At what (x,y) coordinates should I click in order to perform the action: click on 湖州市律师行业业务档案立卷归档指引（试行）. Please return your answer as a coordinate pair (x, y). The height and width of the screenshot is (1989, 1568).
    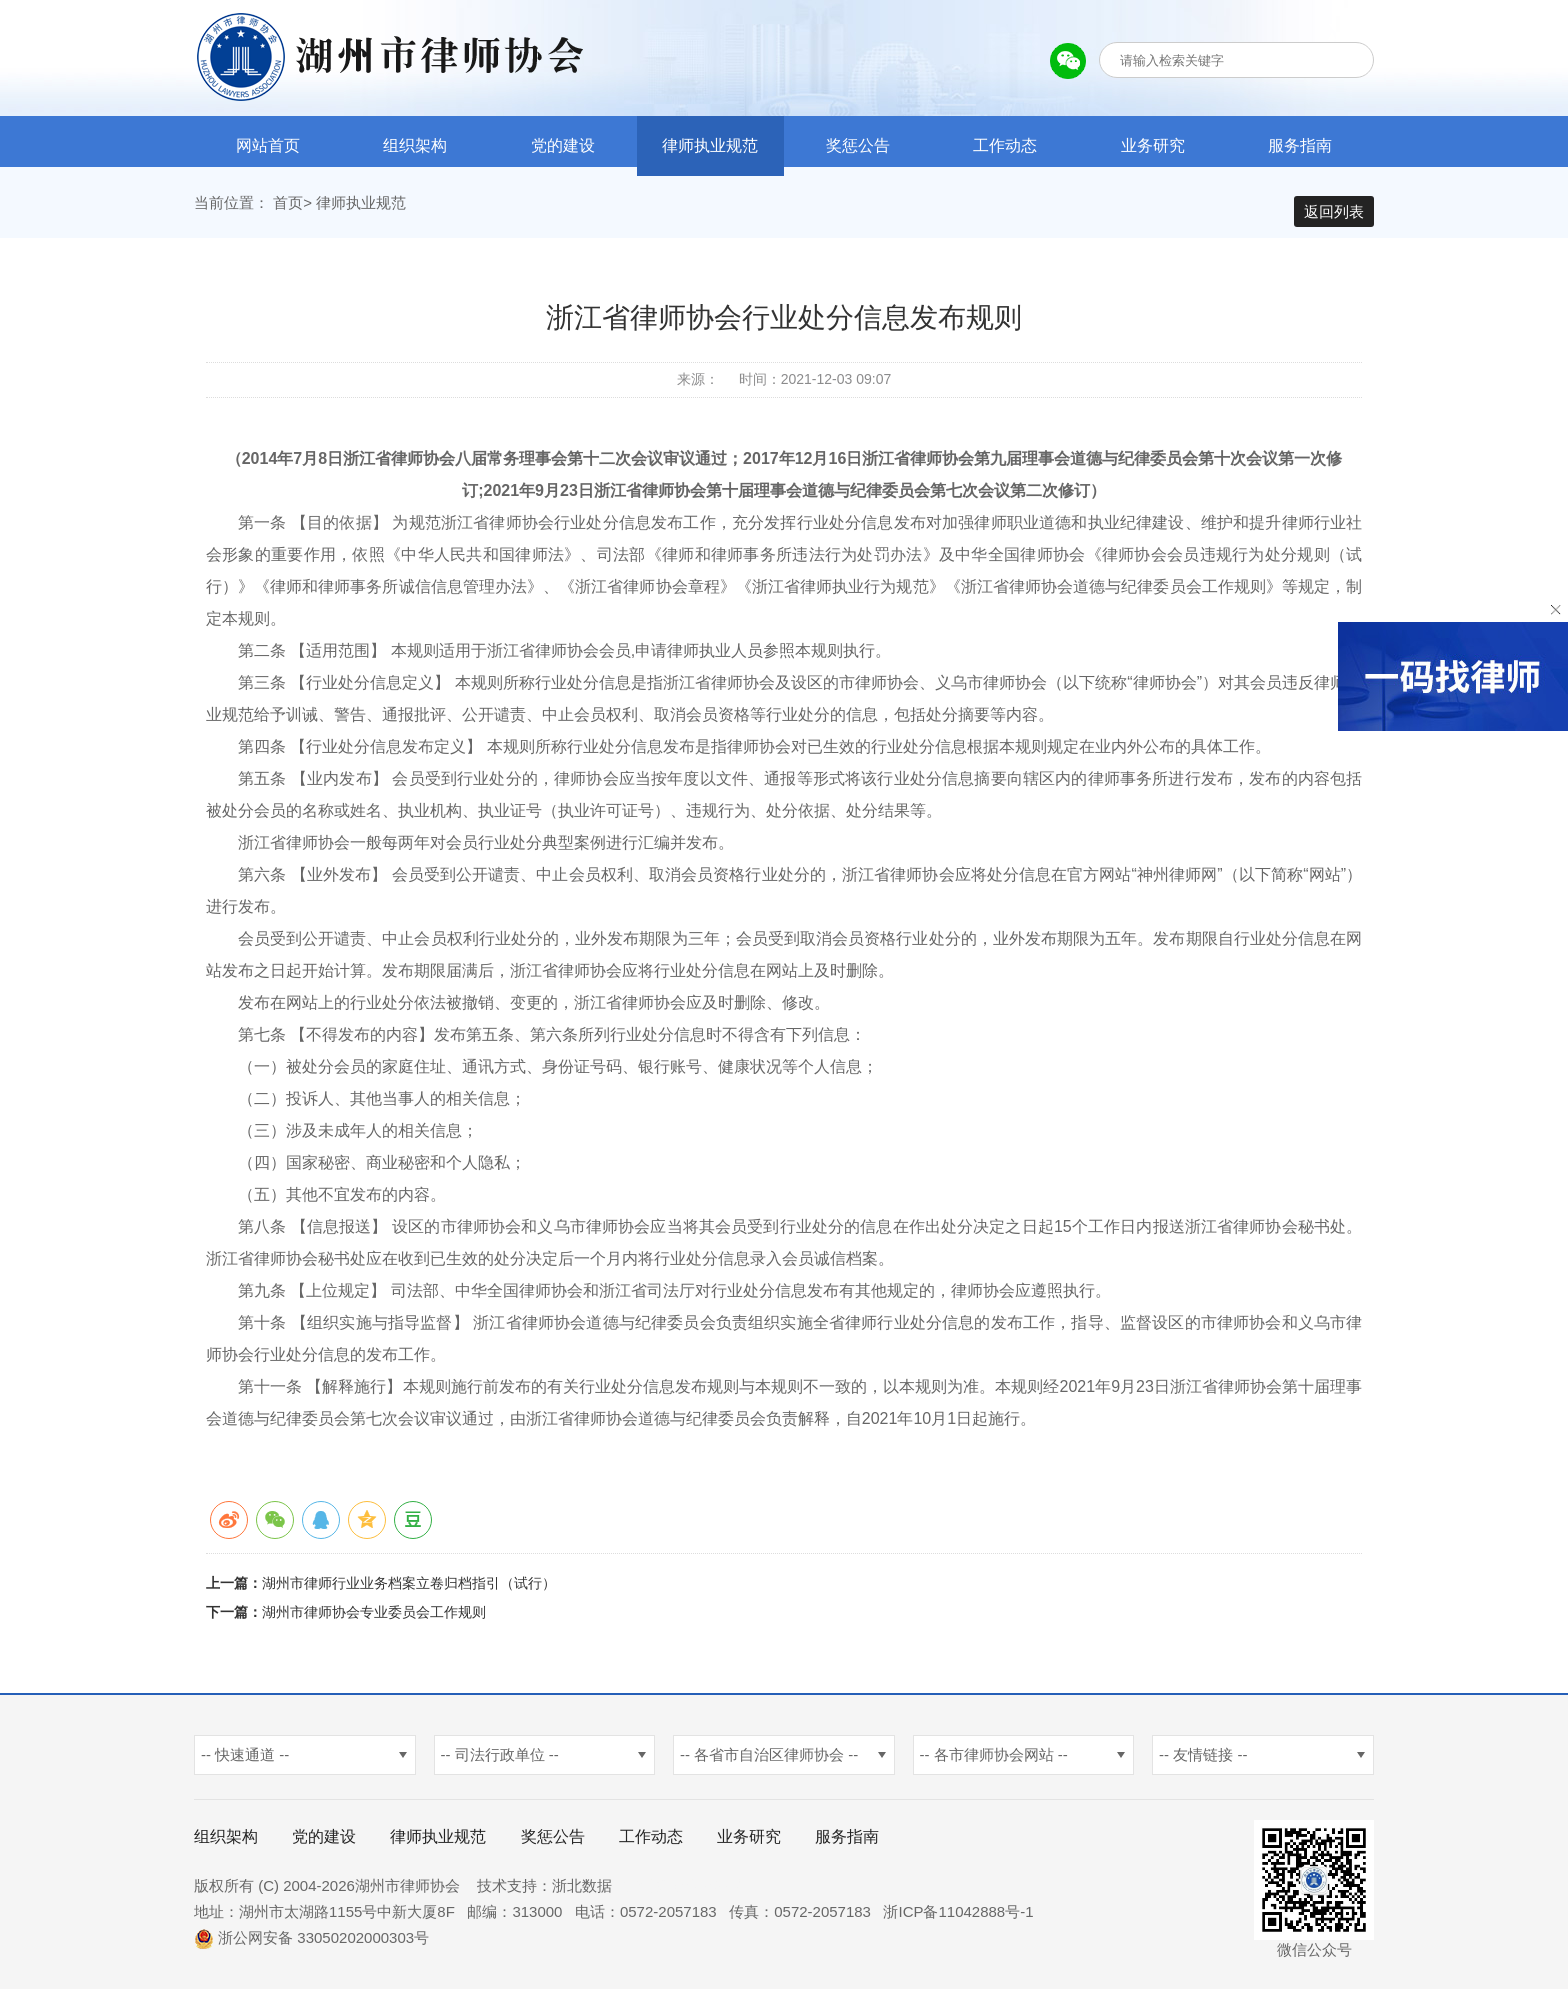
    Looking at the image, I should click on (409, 1592).